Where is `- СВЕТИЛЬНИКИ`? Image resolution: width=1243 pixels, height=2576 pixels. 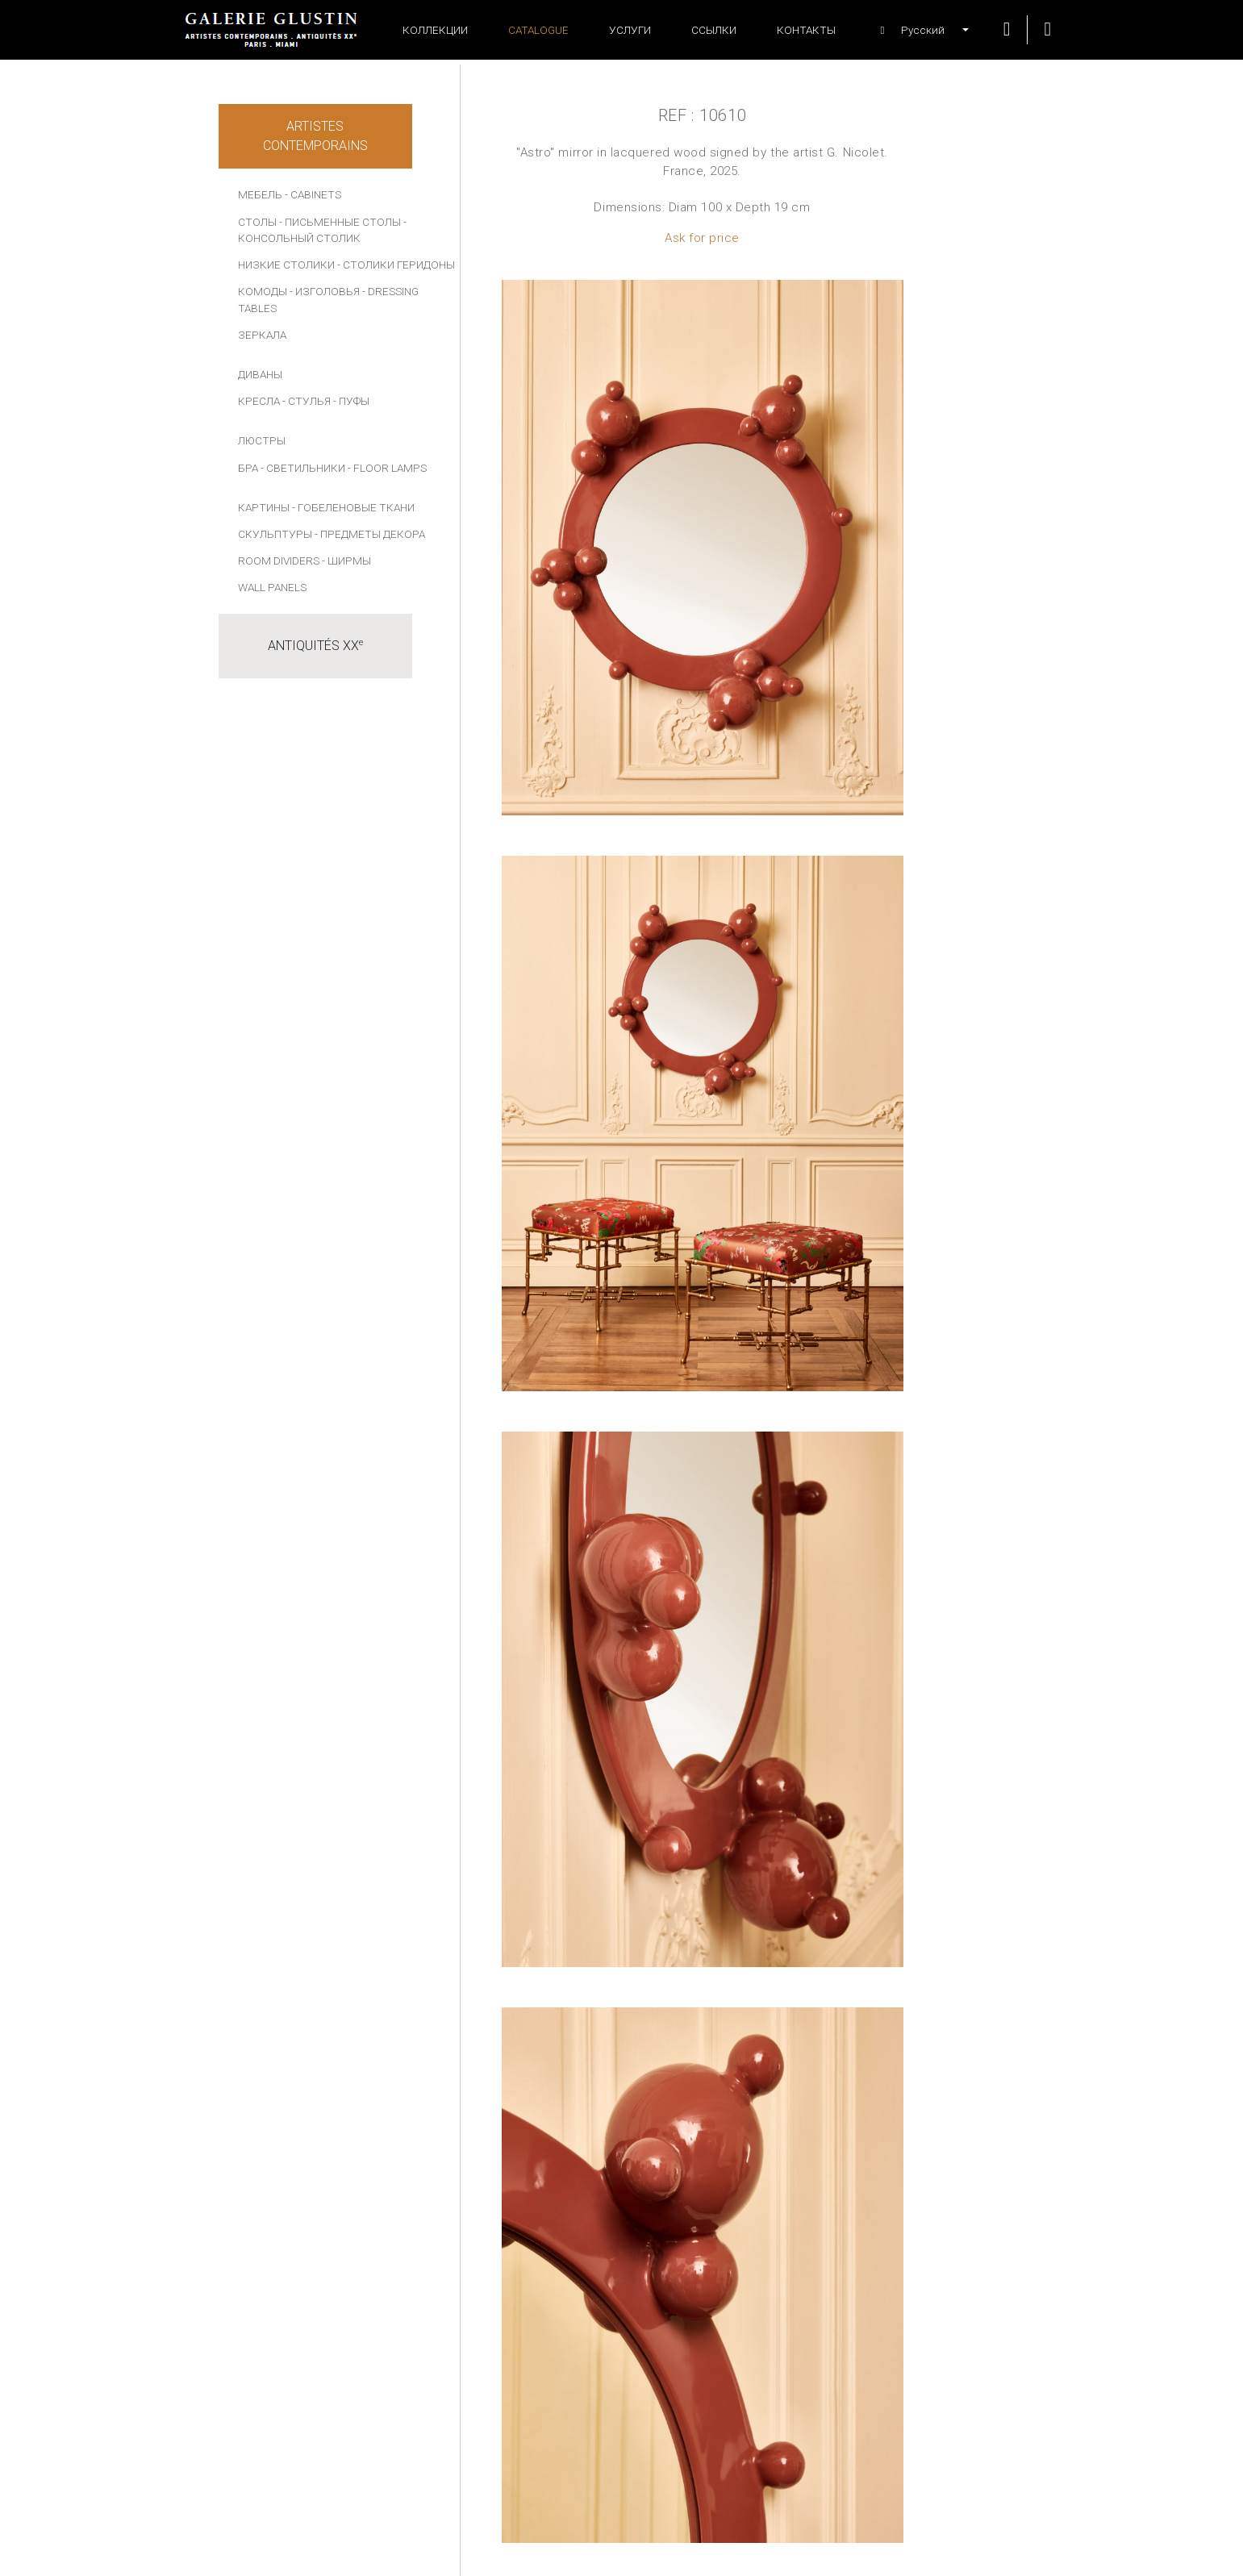 - СВЕТИЛЬНИКИ is located at coordinates (303, 467).